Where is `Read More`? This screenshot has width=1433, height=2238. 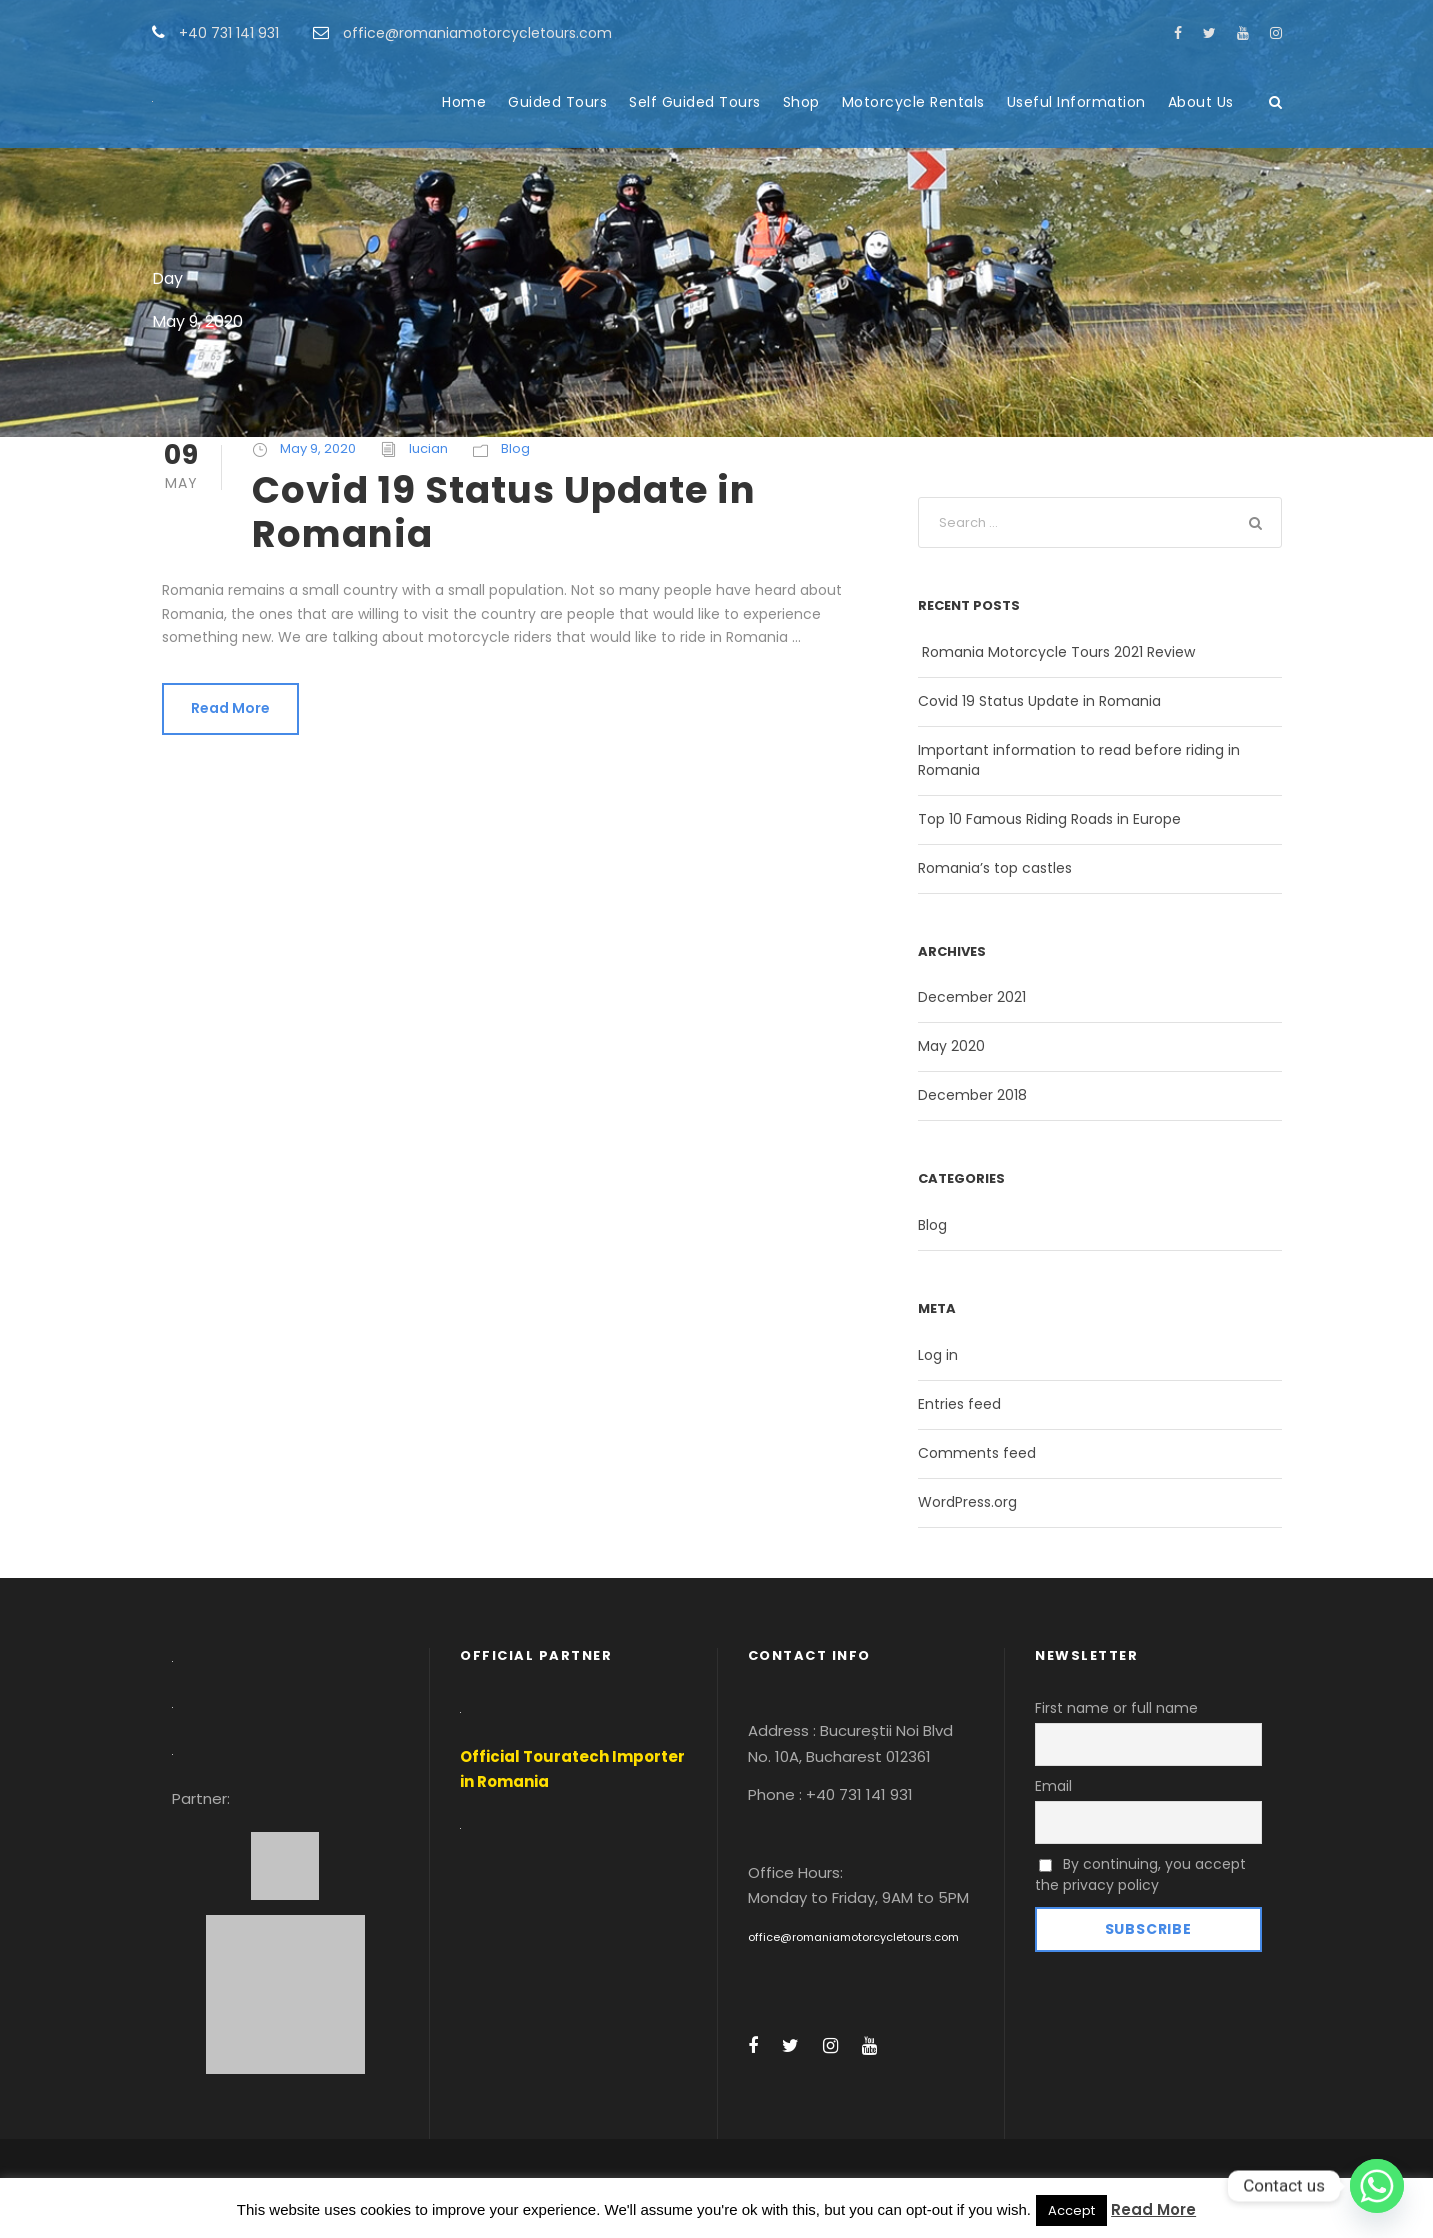 Read More is located at coordinates (230, 708).